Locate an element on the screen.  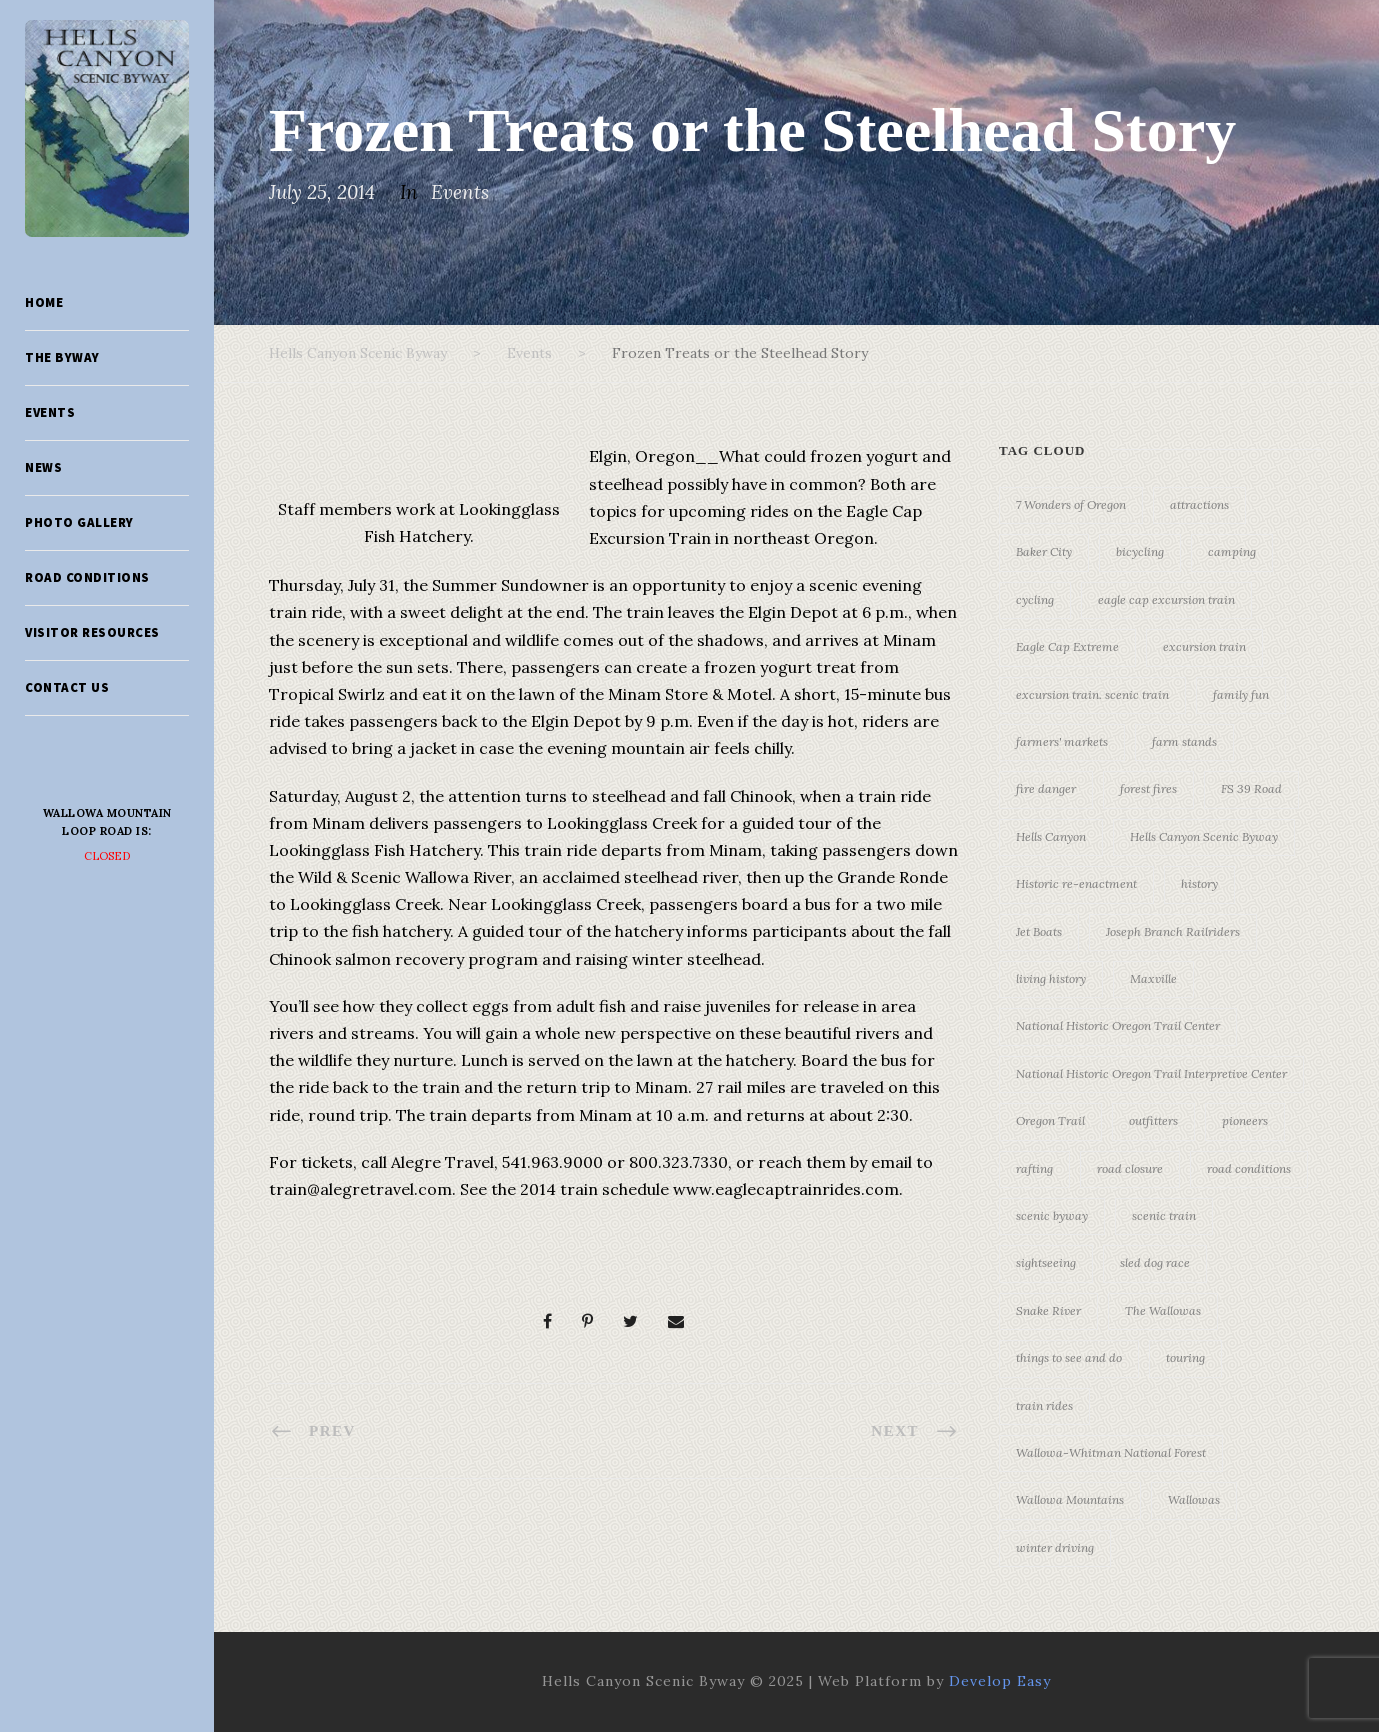
outfitters [outfitters (4 items)] is located at coordinates (1153, 1120).